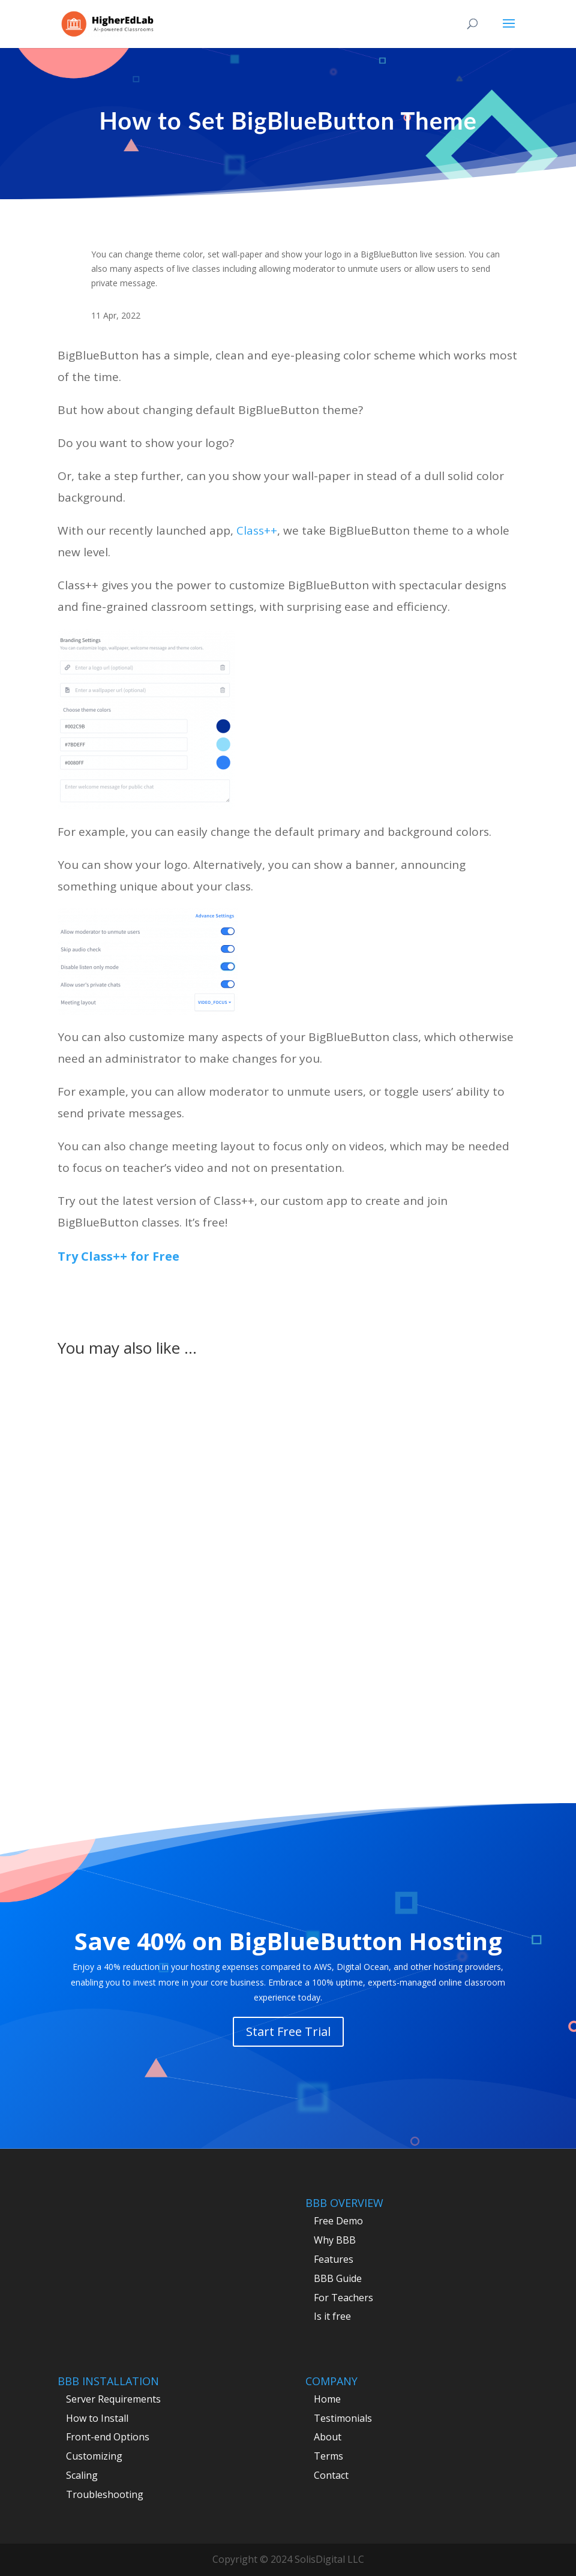  I want to click on Class++, so click(256, 530).